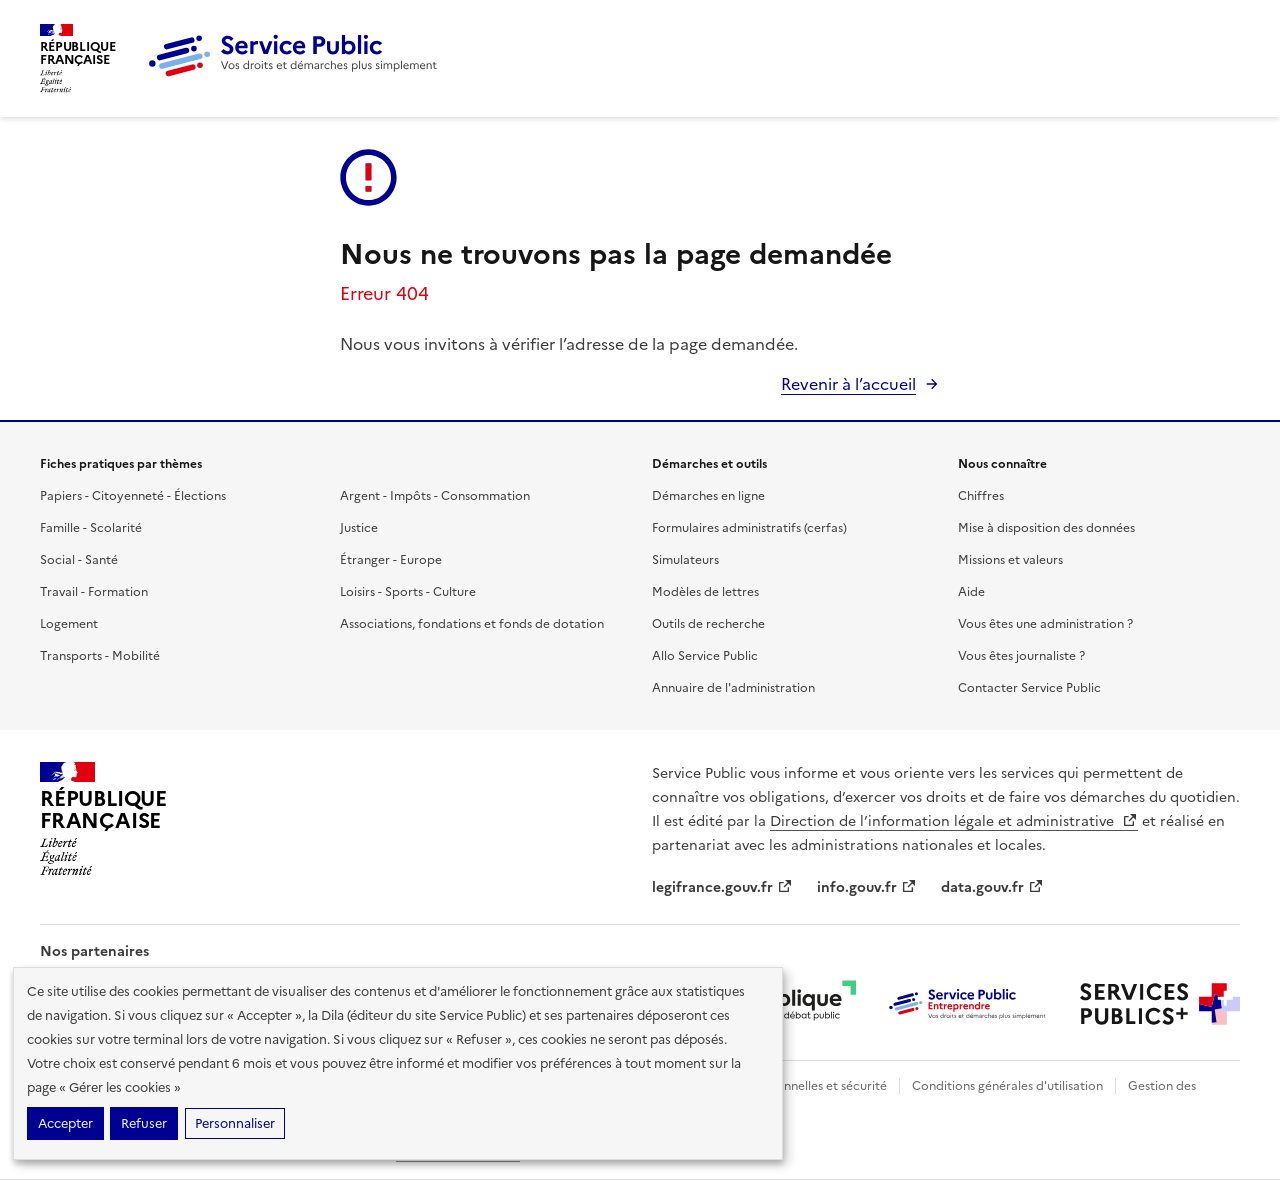 This screenshot has height=1180, width=1280. What do you see at coordinates (981, 496) in the screenshot?
I see `Chiffres` at bounding box center [981, 496].